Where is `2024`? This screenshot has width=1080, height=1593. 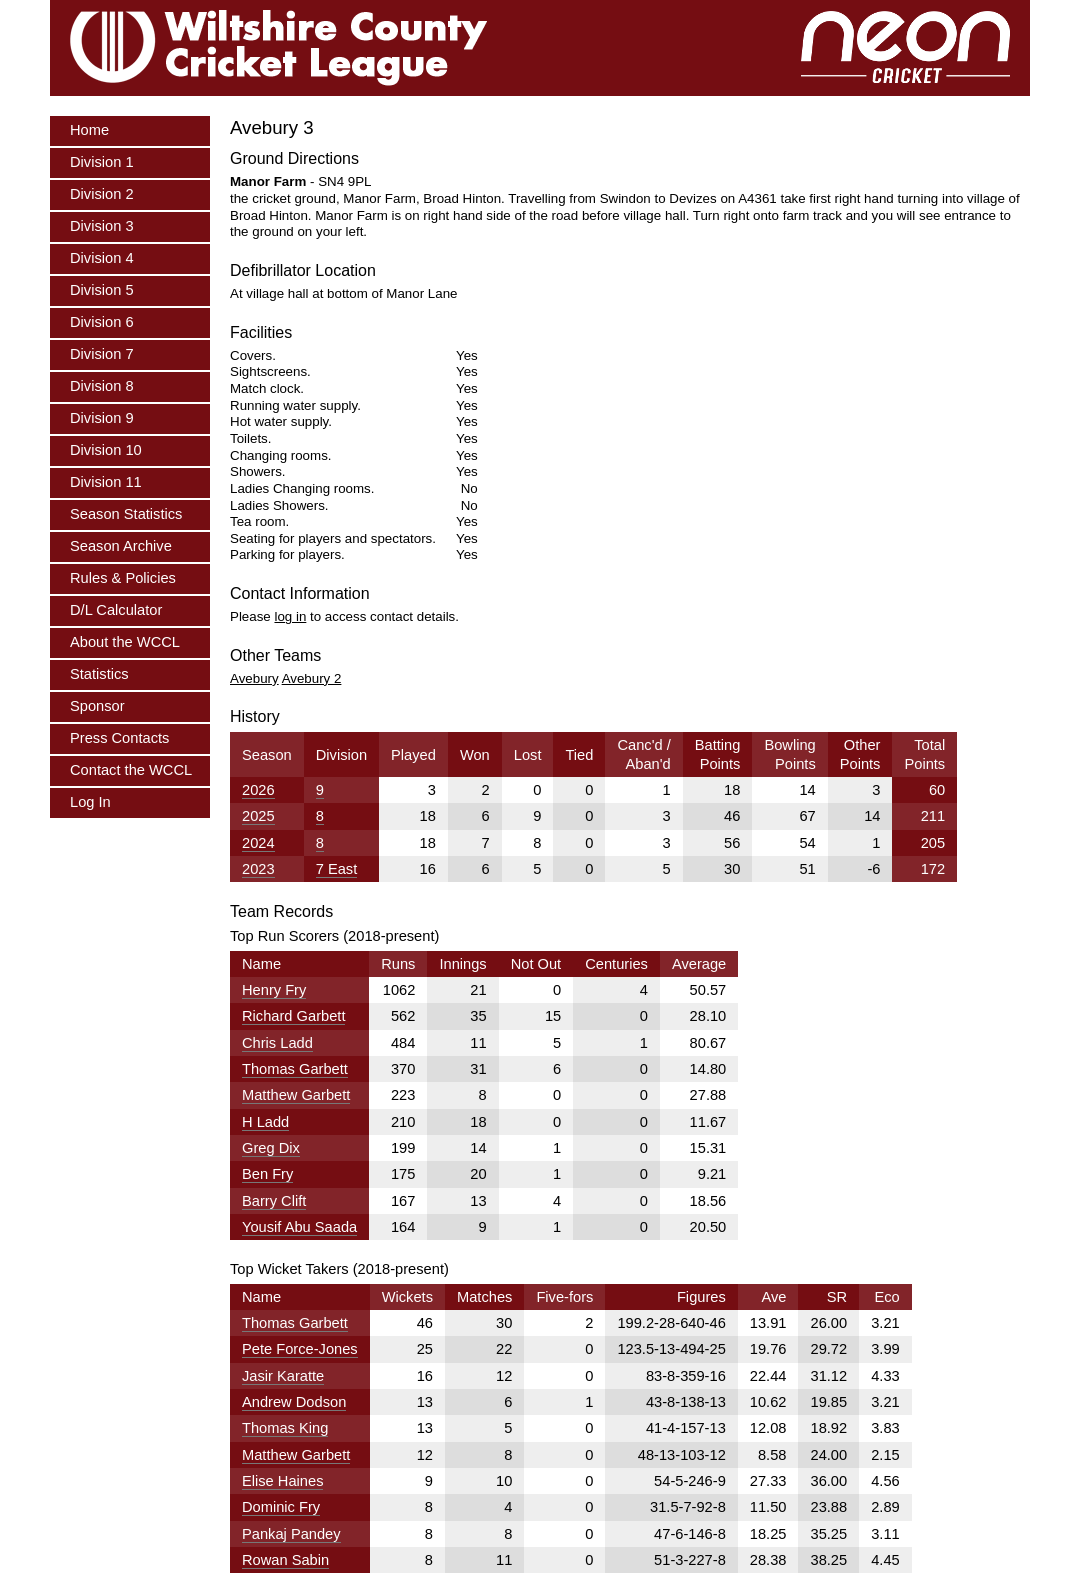
2024 is located at coordinates (258, 843).